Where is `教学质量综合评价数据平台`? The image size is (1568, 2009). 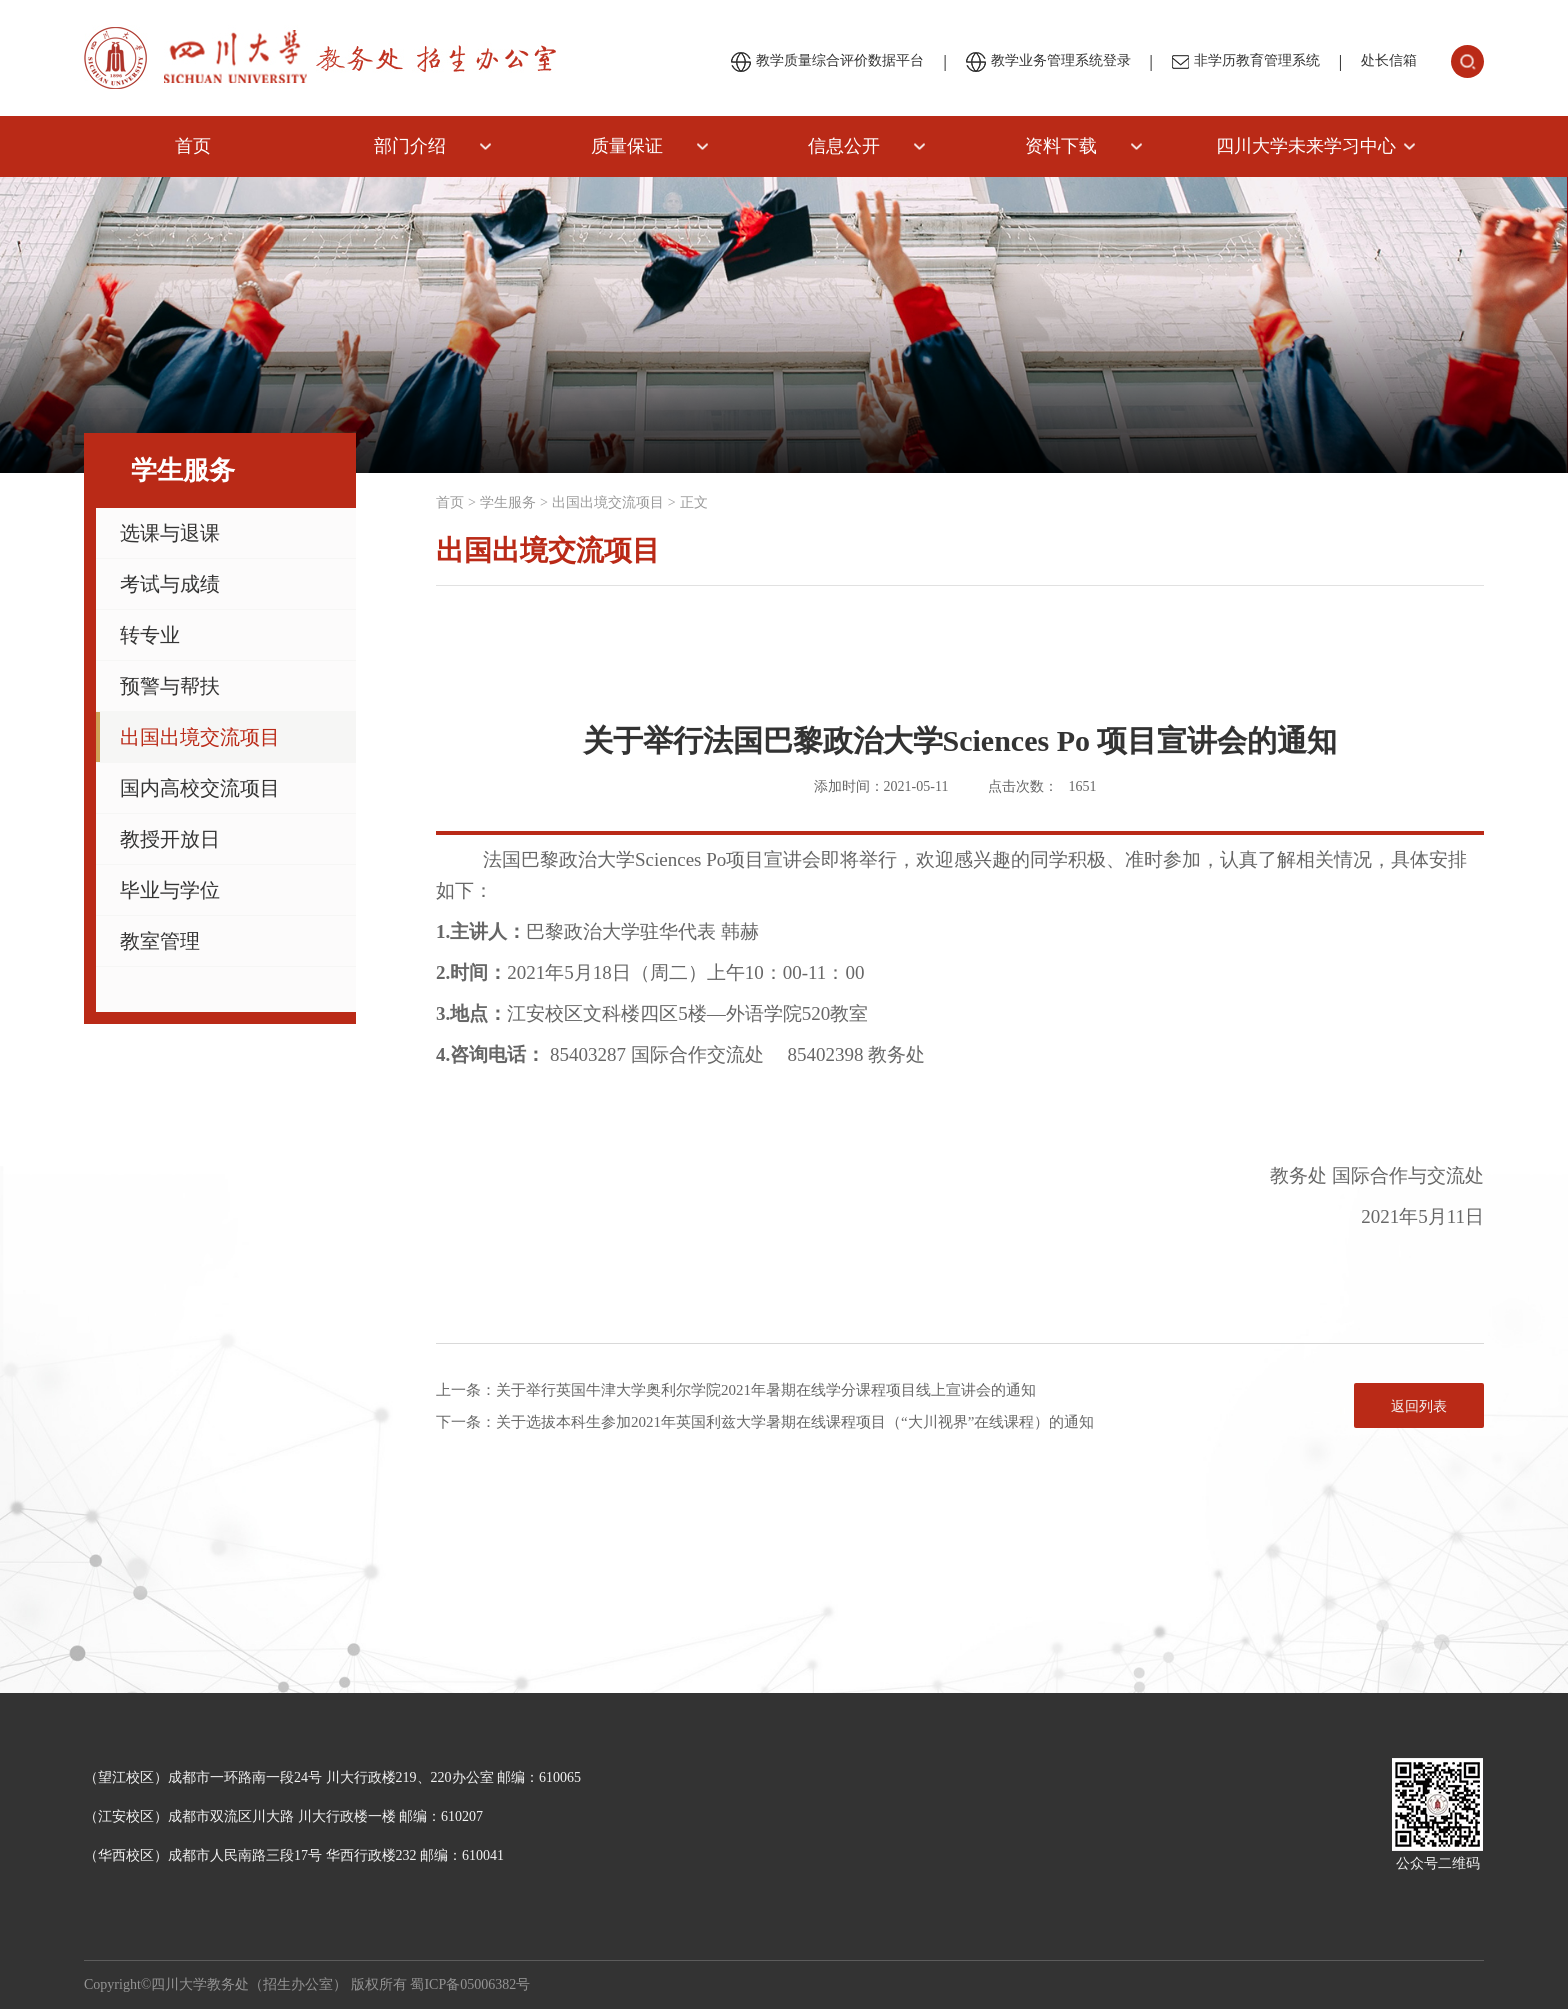 教学质量综合评价数据平台 is located at coordinates (827, 62).